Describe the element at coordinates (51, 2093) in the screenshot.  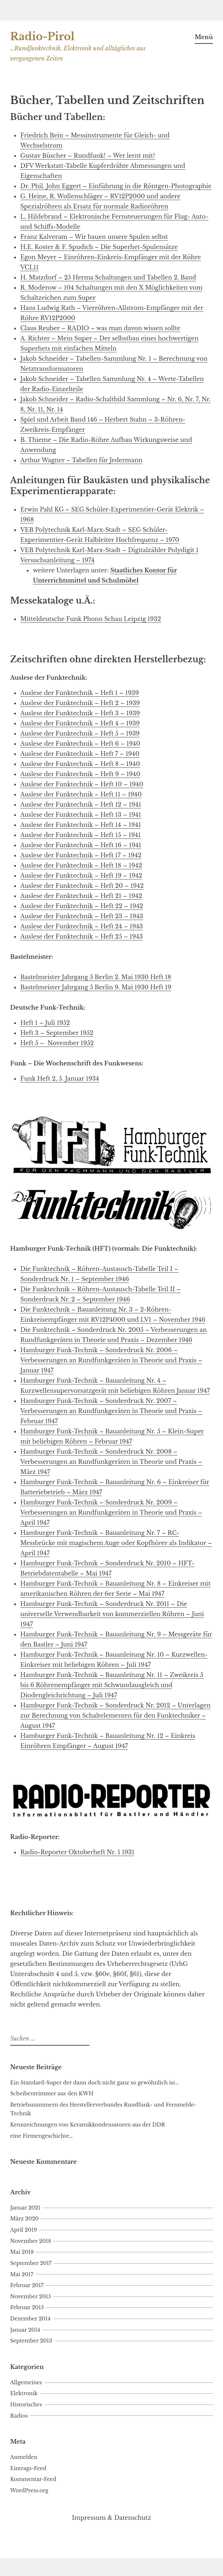
I see `Scheibentrimmer aus den KWH` at that location.